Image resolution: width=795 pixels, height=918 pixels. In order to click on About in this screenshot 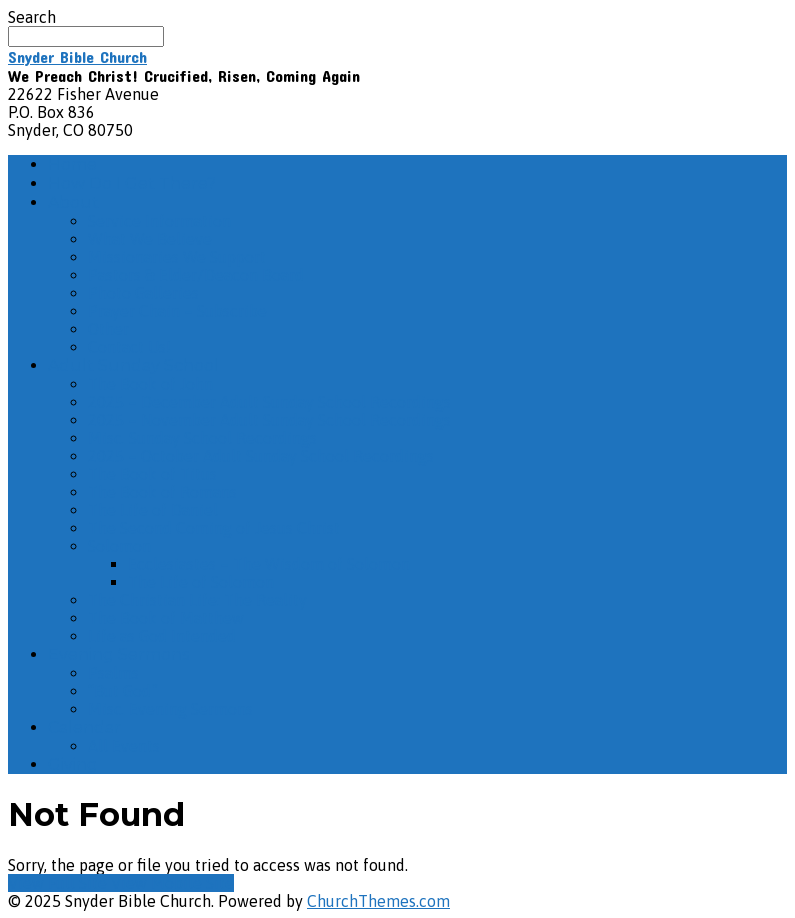, I will do `click(73, 202)`.